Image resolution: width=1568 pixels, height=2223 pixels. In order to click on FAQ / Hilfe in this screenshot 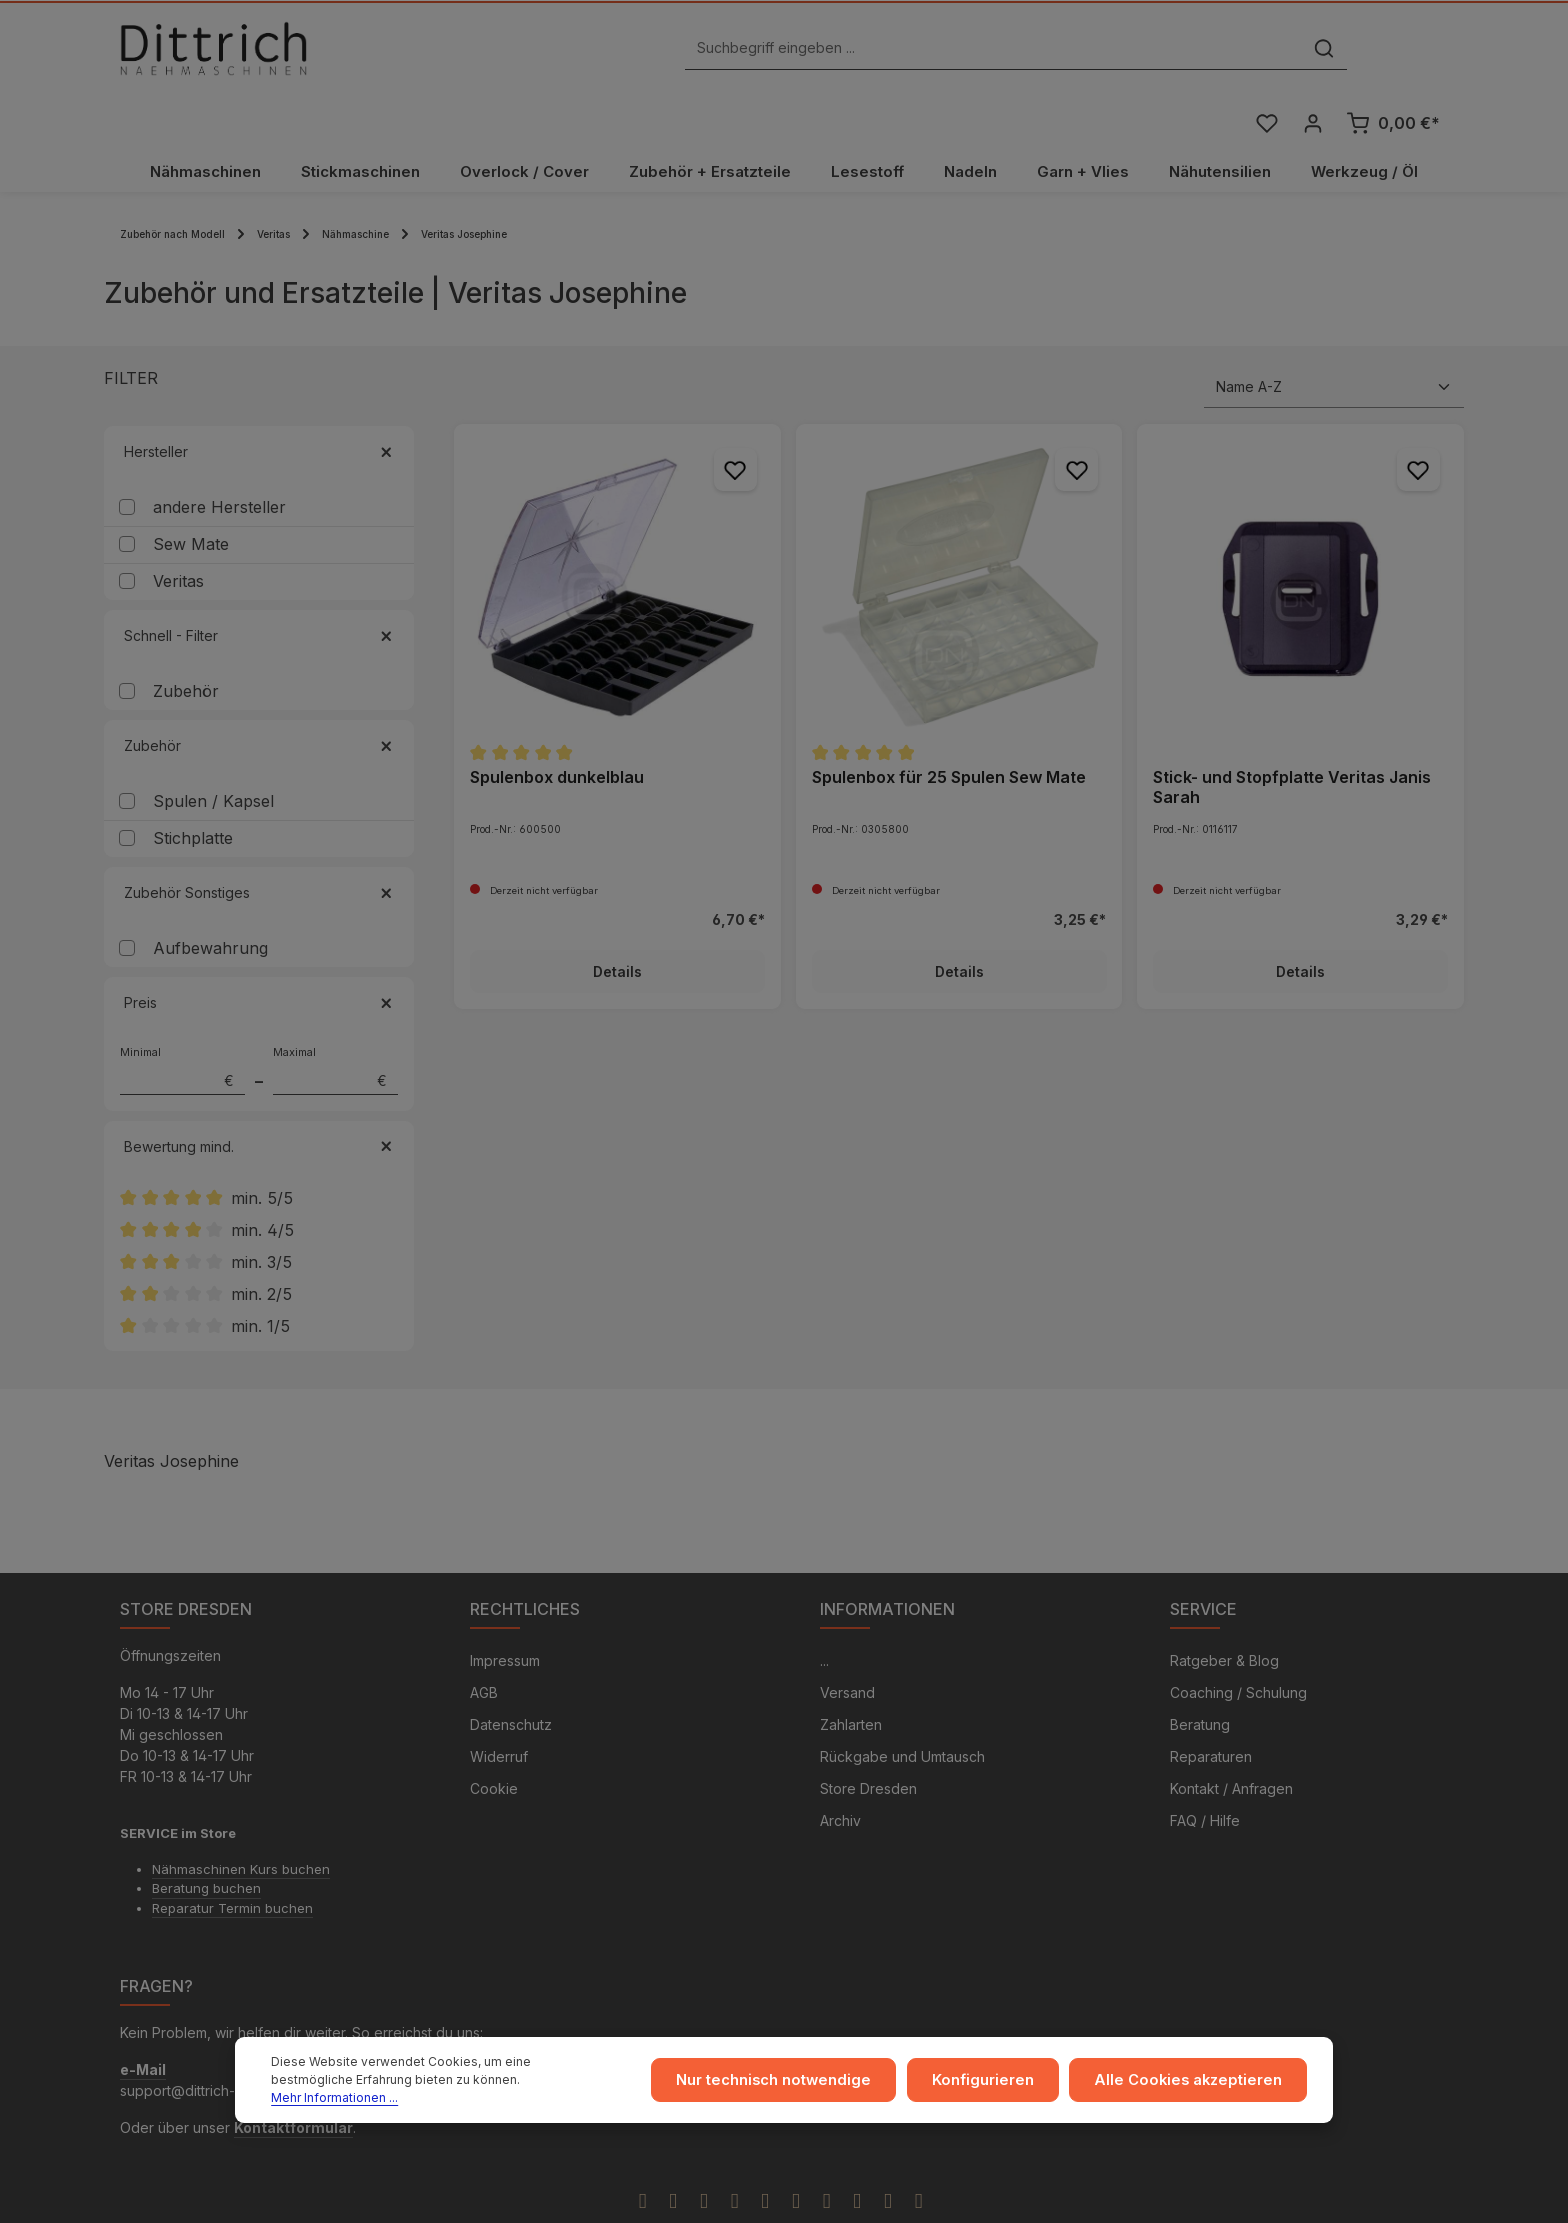, I will do `click(1205, 1774)`.